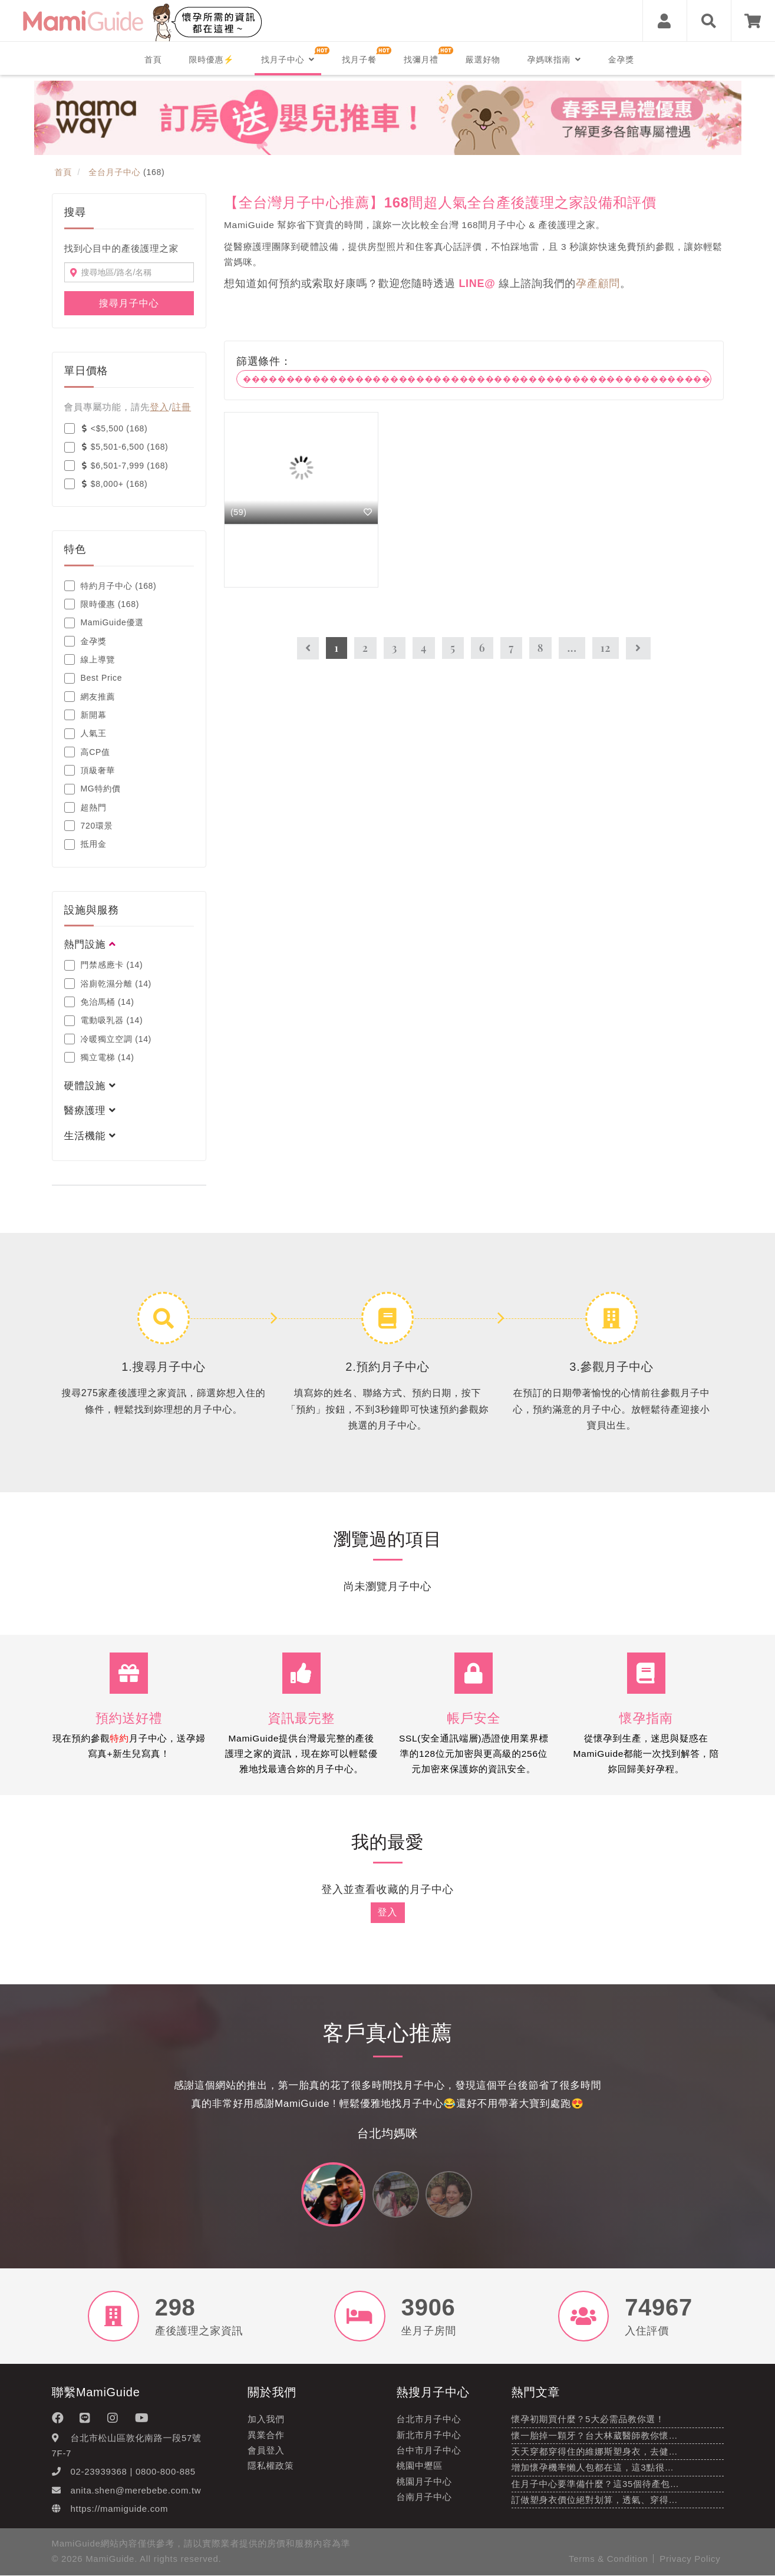 The image size is (775, 2576). What do you see at coordinates (429, 2420) in the screenshot?
I see `台北市月子中心` at bounding box center [429, 2420].